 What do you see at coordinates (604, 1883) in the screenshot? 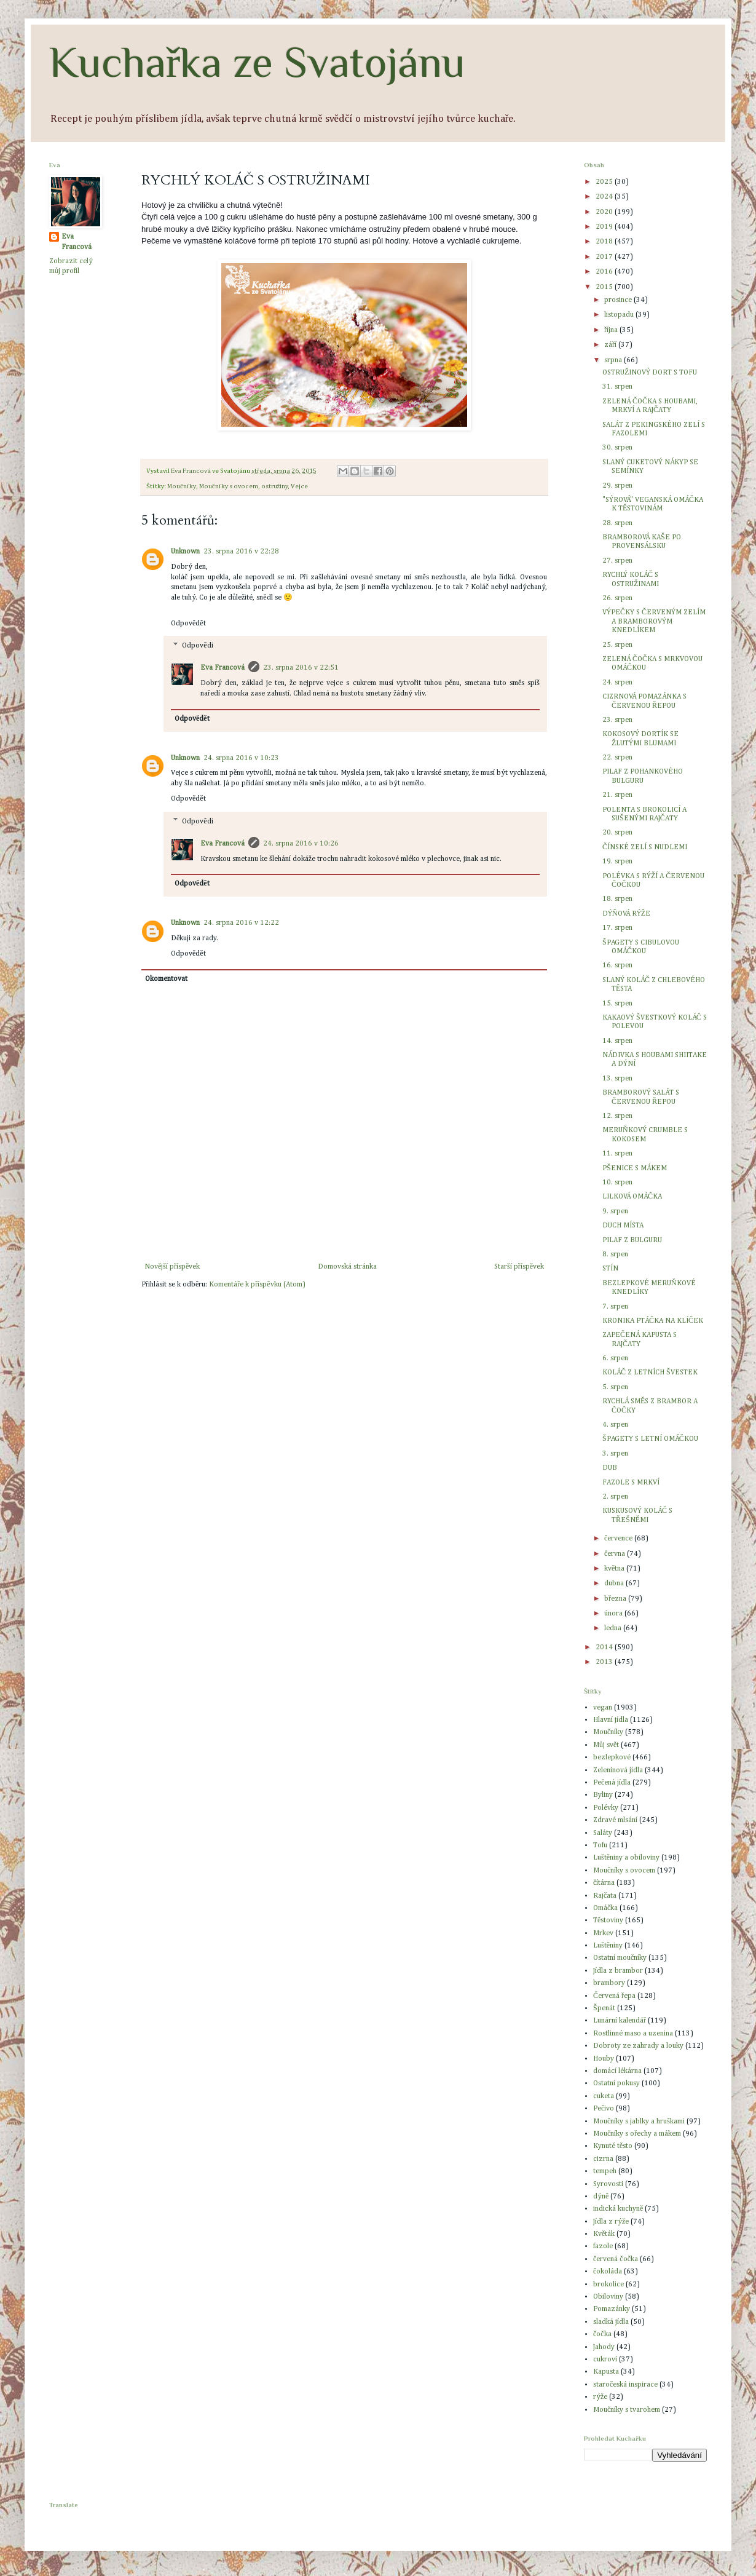
I see `čítárna` at bounding box center [604, 1883].